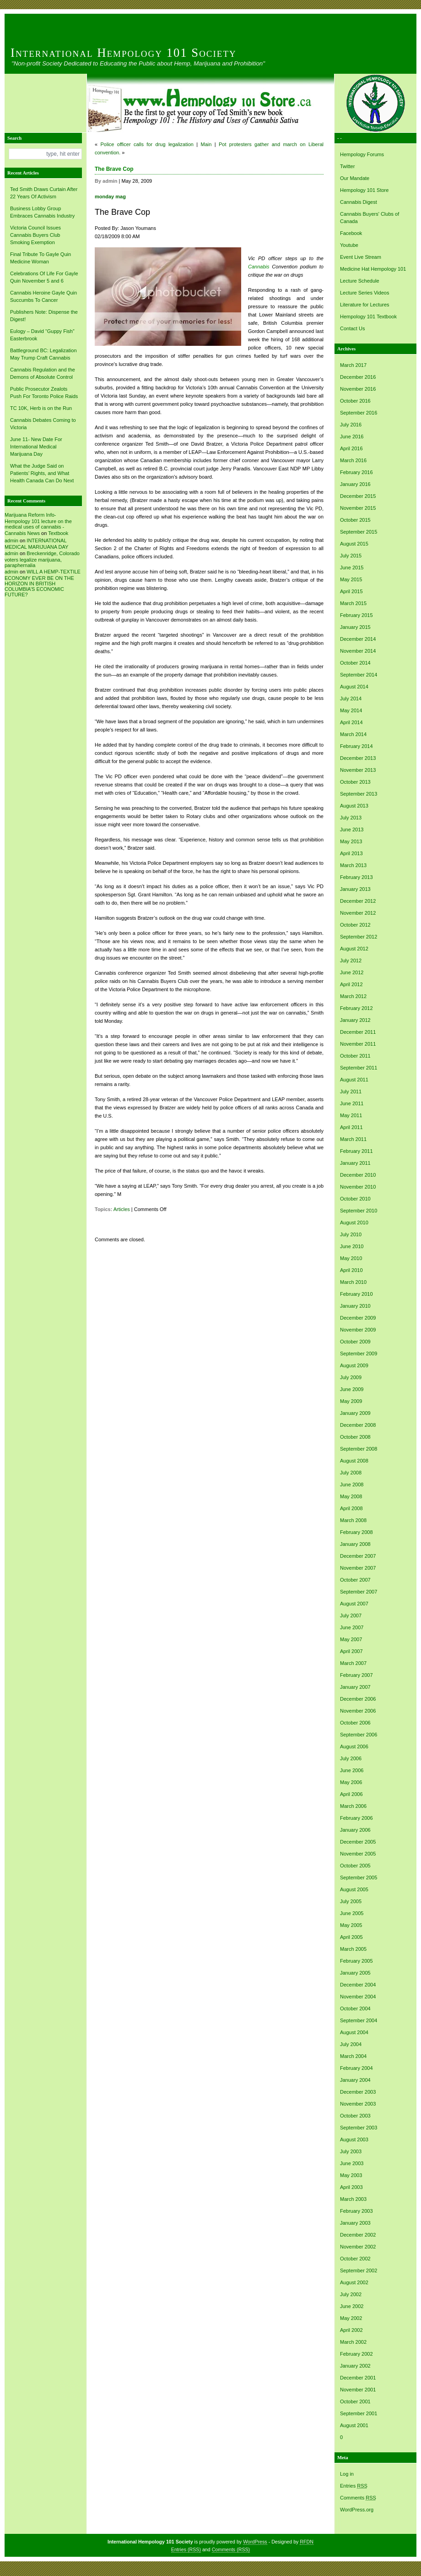  Describe the element at coordinates (354, 2139) in the screenshot. I see `August 2003` at that location.